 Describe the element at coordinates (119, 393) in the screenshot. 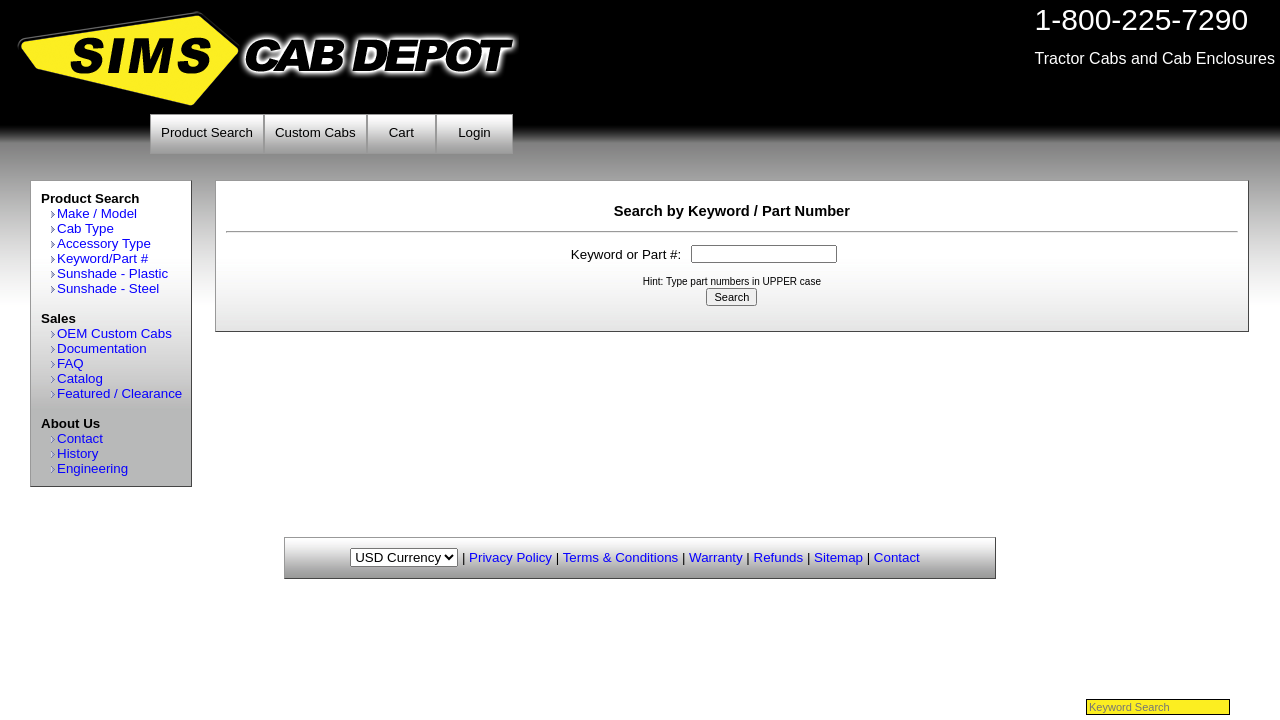

I see `Featured / Clearance` at that location.